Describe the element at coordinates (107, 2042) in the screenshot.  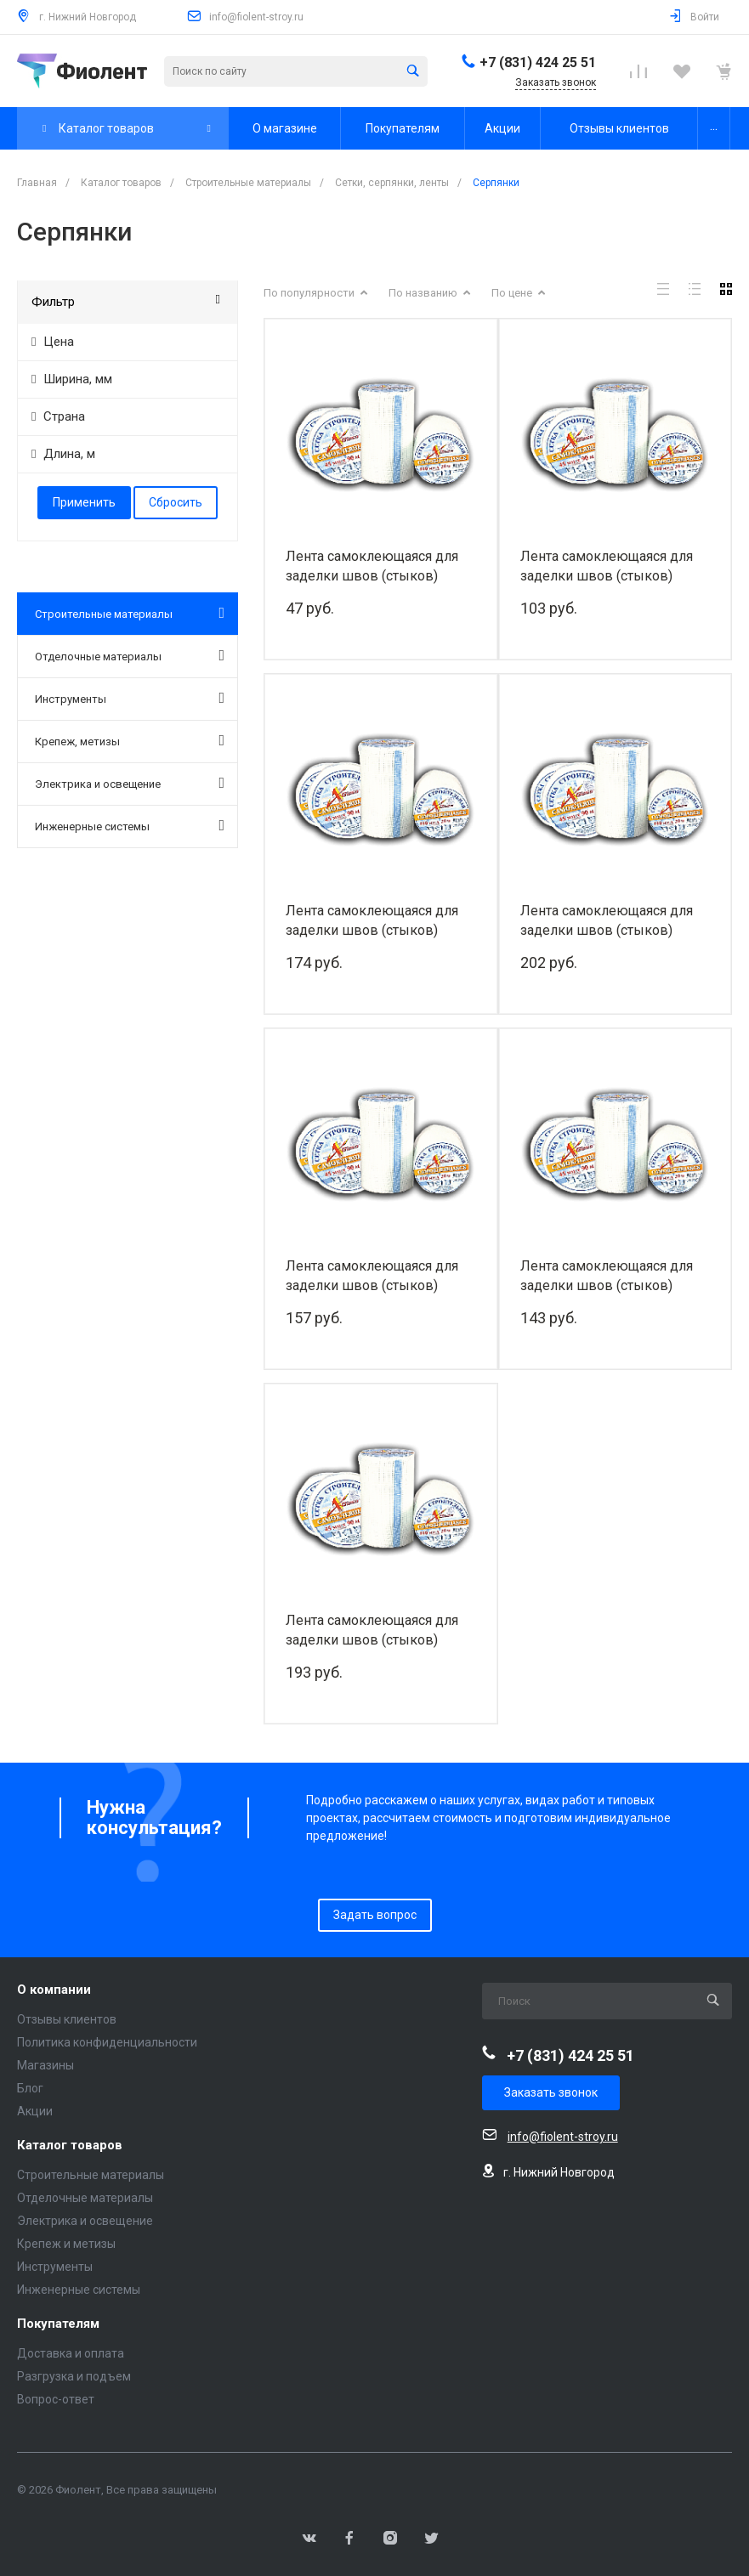
I see `Политика конфиденциальности` at that location.